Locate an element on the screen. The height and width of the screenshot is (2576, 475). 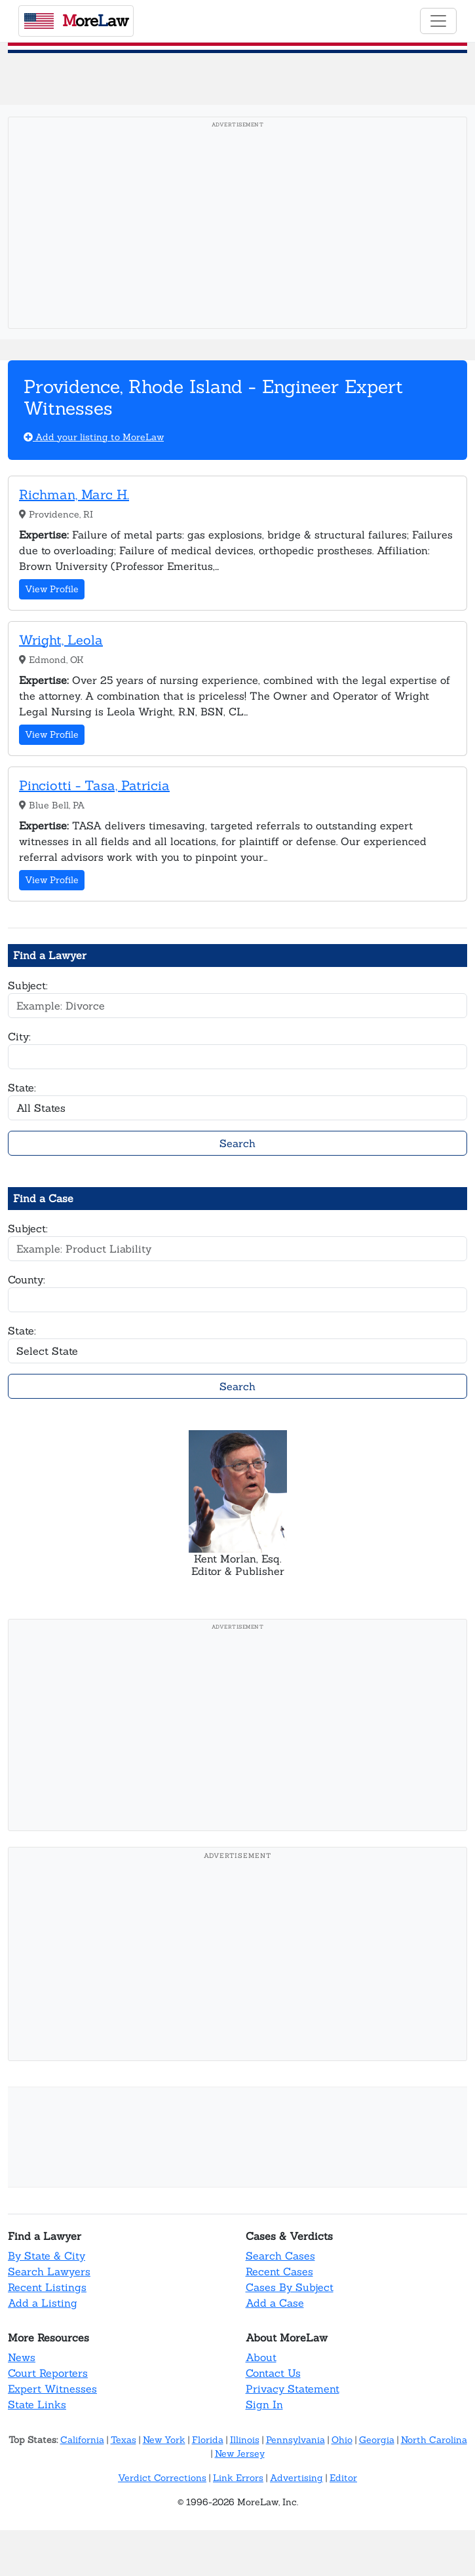
Search is located at coordinates (237, 1143).